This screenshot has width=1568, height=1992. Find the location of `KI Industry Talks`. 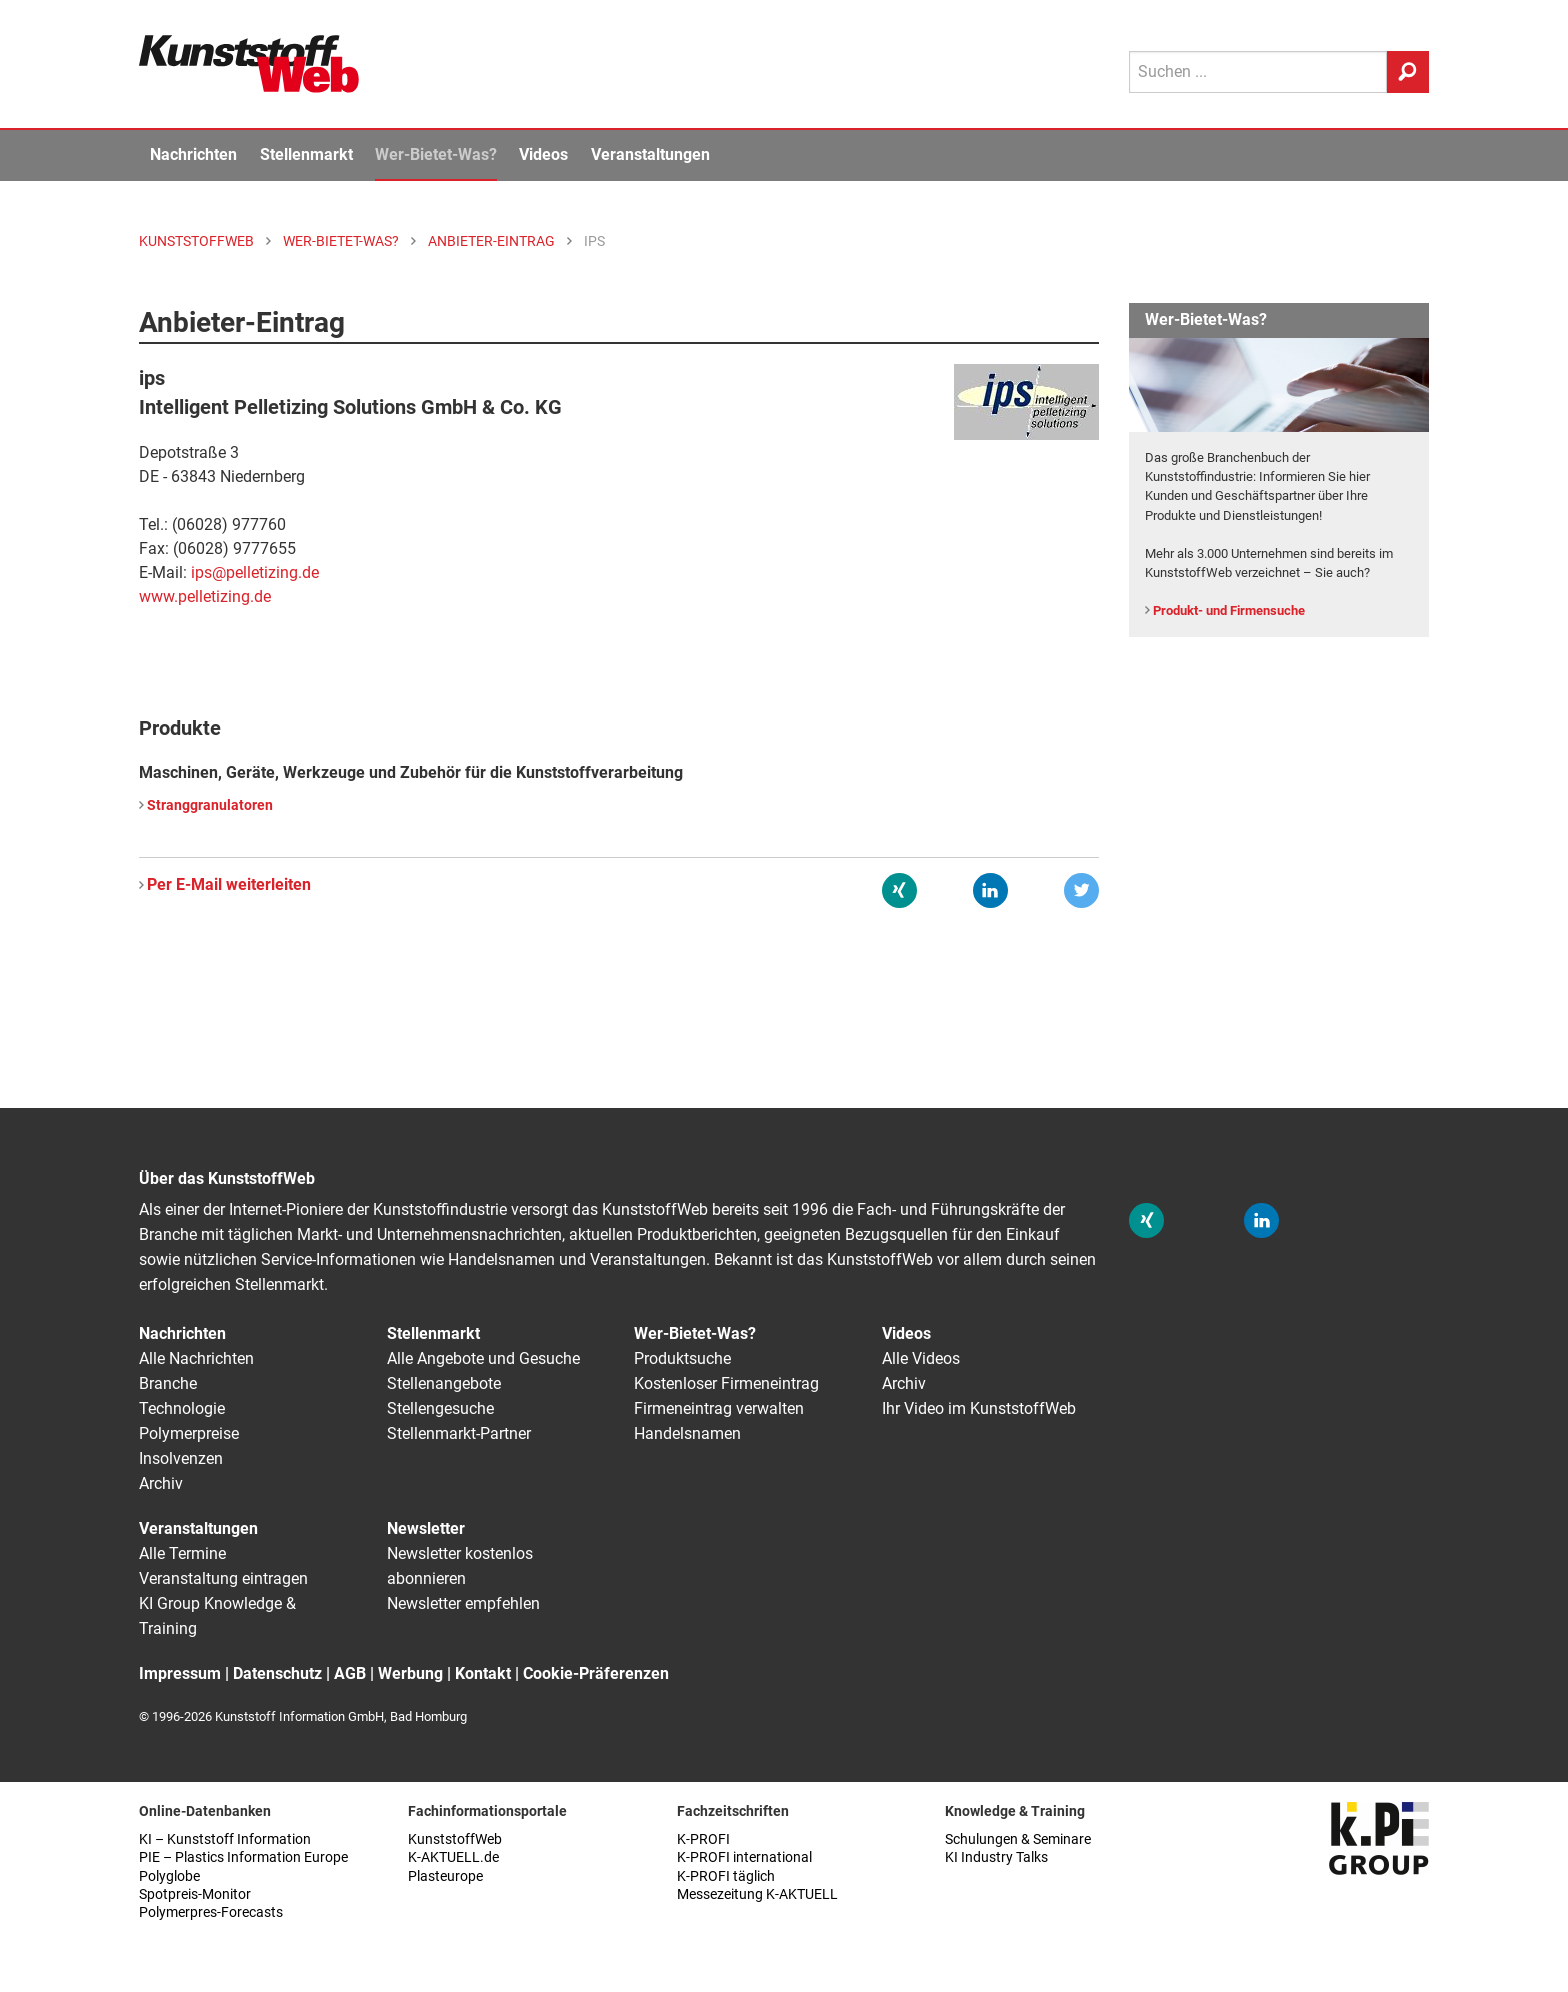

KI Industry Talks is located at coordinates (996, 1857).